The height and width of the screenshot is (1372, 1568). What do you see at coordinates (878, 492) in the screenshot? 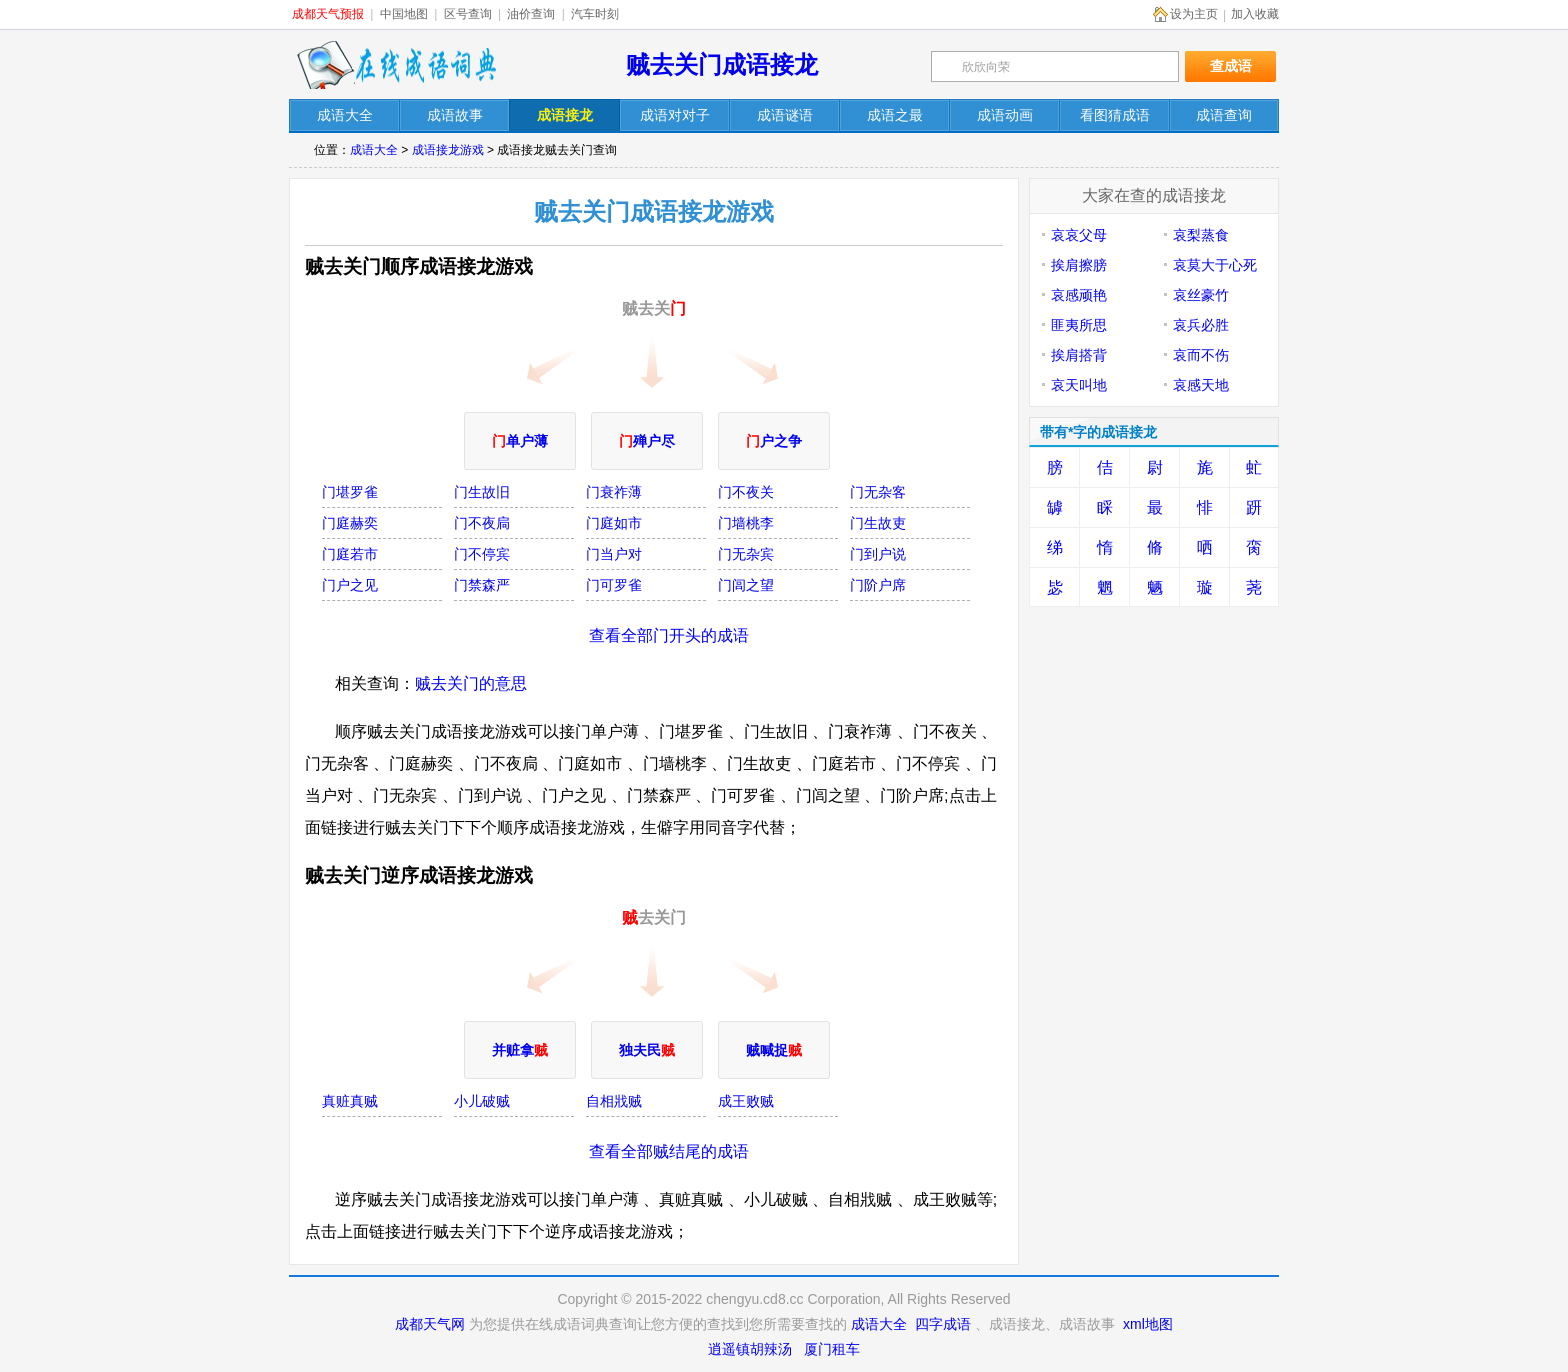
I see `门无杂客` at bounding box center [878, 492].